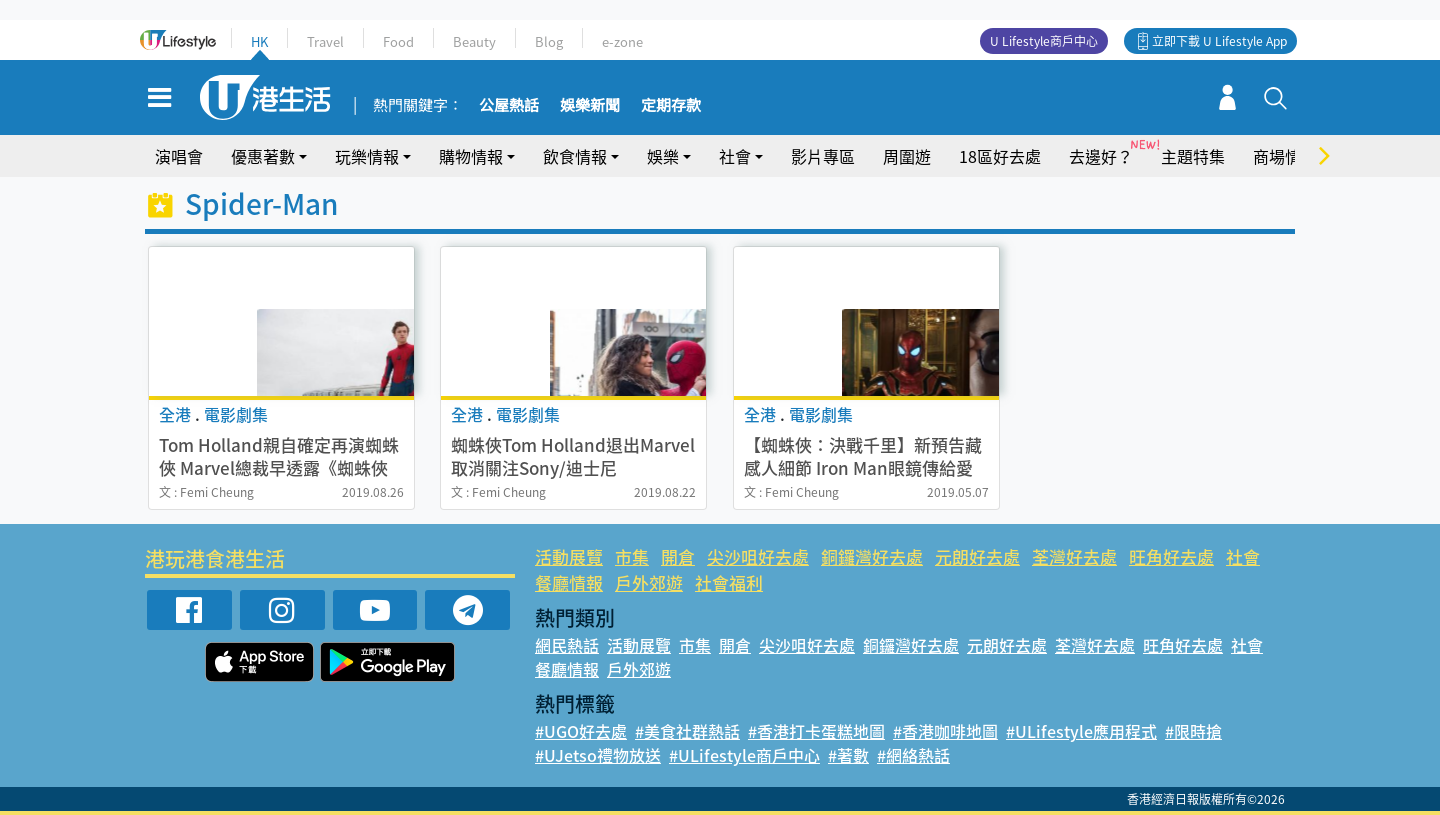 Image resolution: width=1440 pixels, height=815 pixels. Describe the element at coordinates (367, 156) in the screenshot. I see `玩樂情報` at that location.